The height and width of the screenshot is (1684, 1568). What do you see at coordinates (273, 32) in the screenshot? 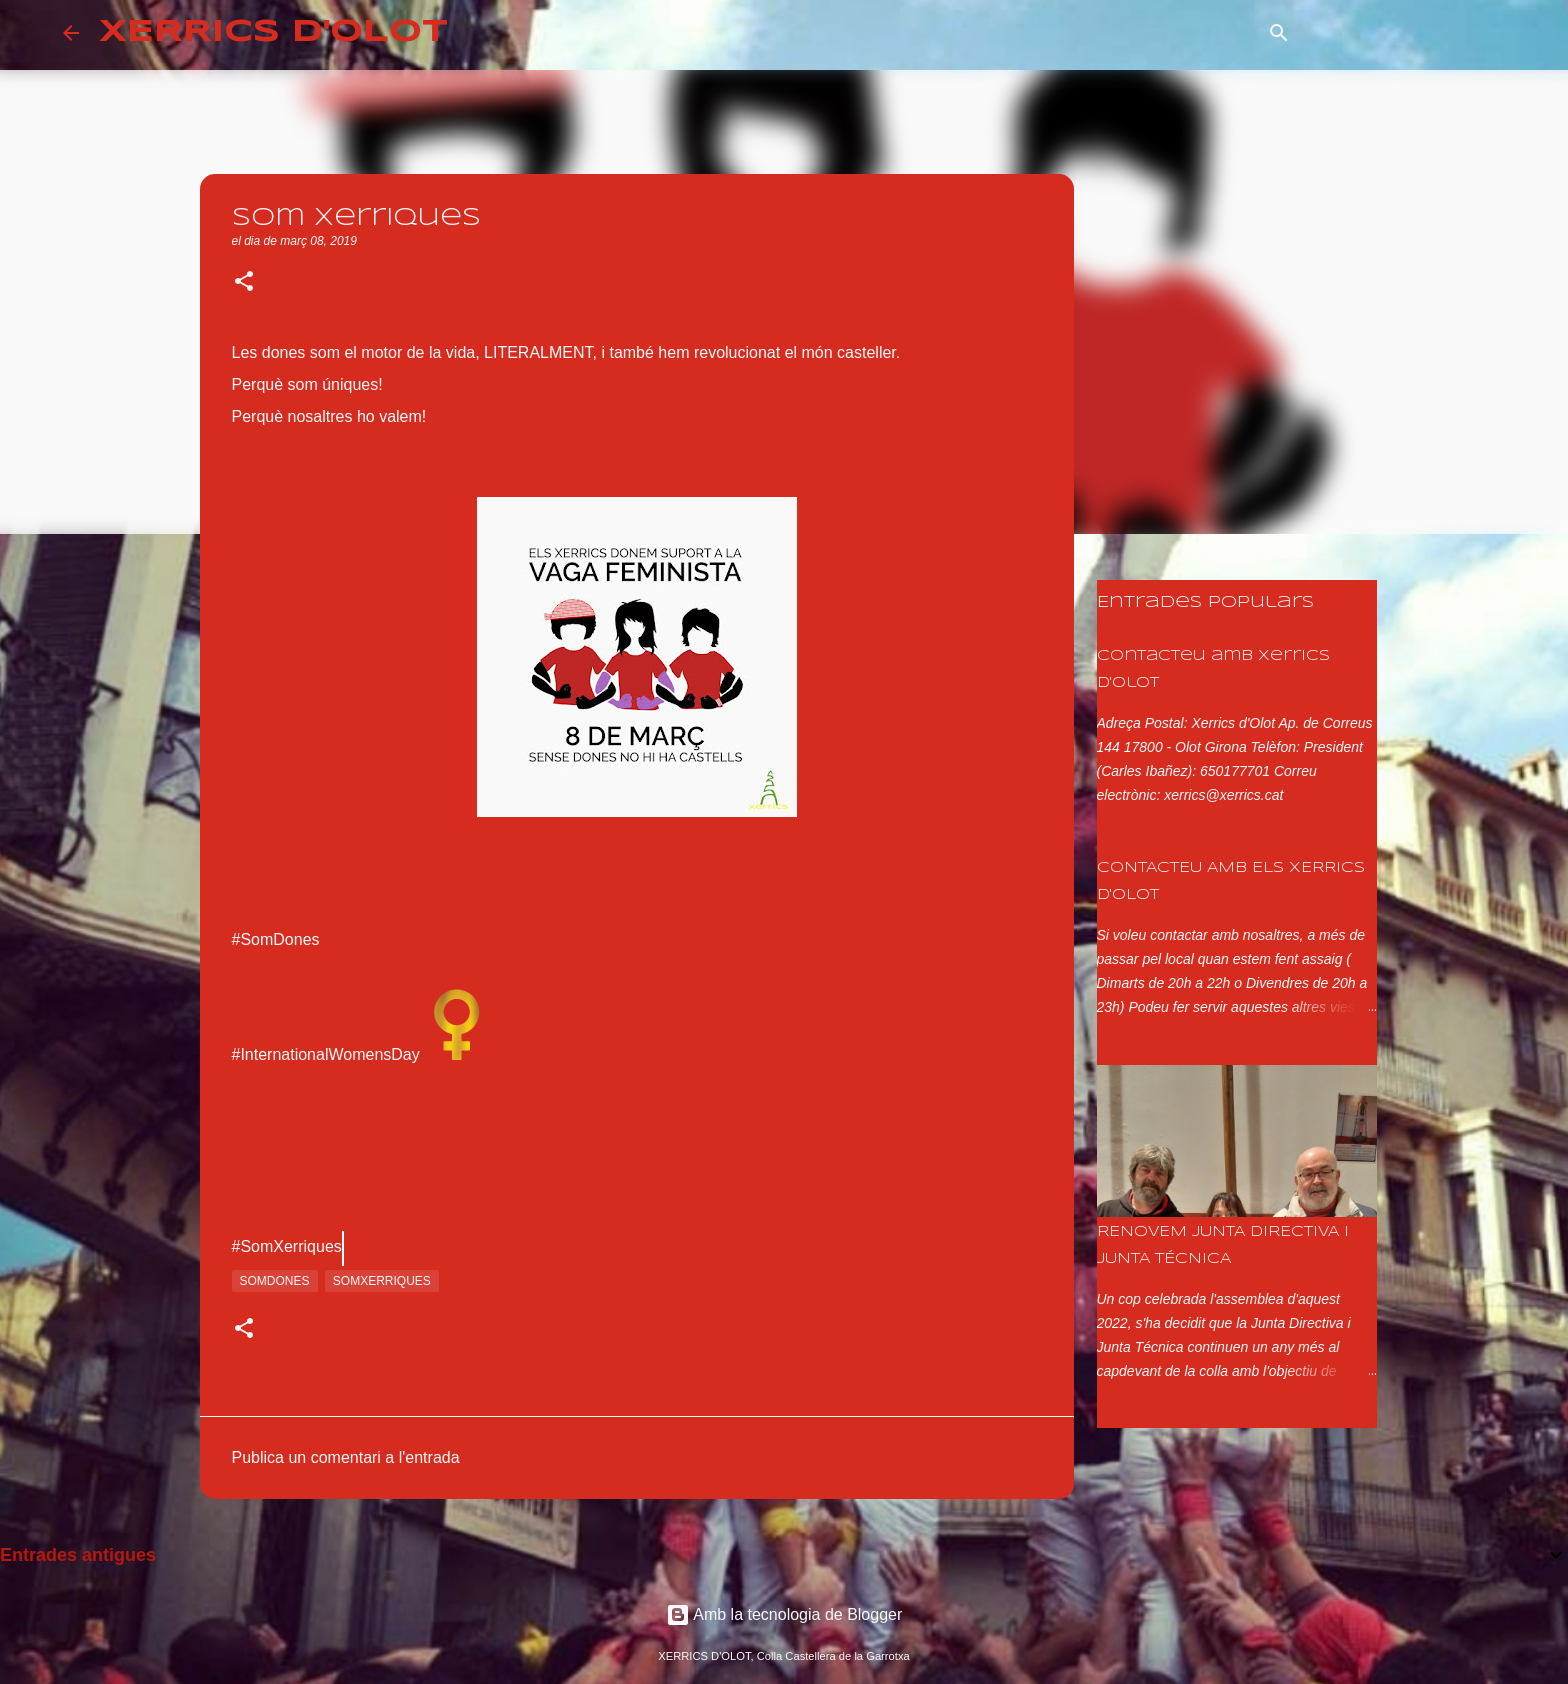
I see `XERRICS D'OLOT` at bounding box center [273, 32].